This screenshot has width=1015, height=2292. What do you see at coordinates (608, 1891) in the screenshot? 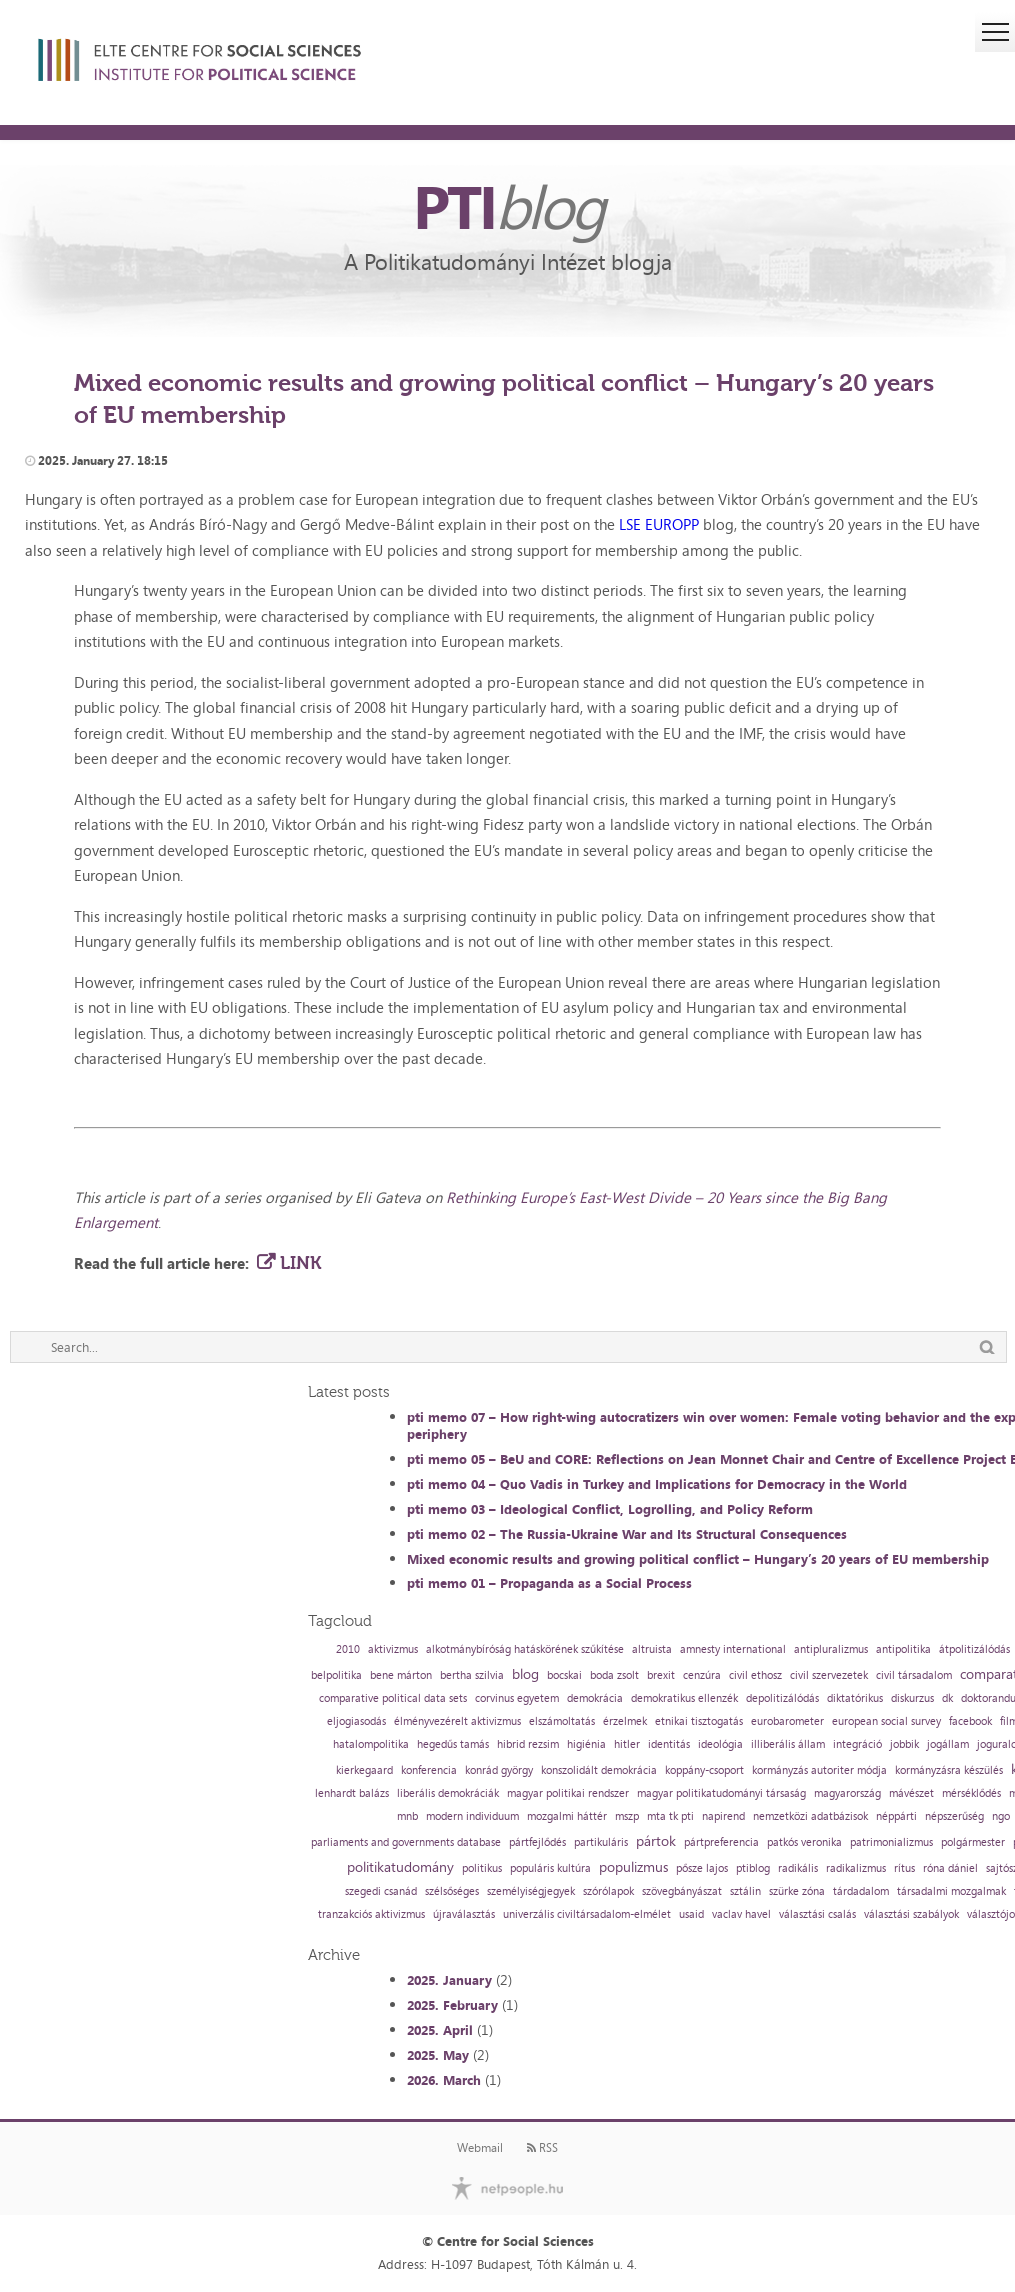
I see `szórólapok` at bounding box center [608, 1891].